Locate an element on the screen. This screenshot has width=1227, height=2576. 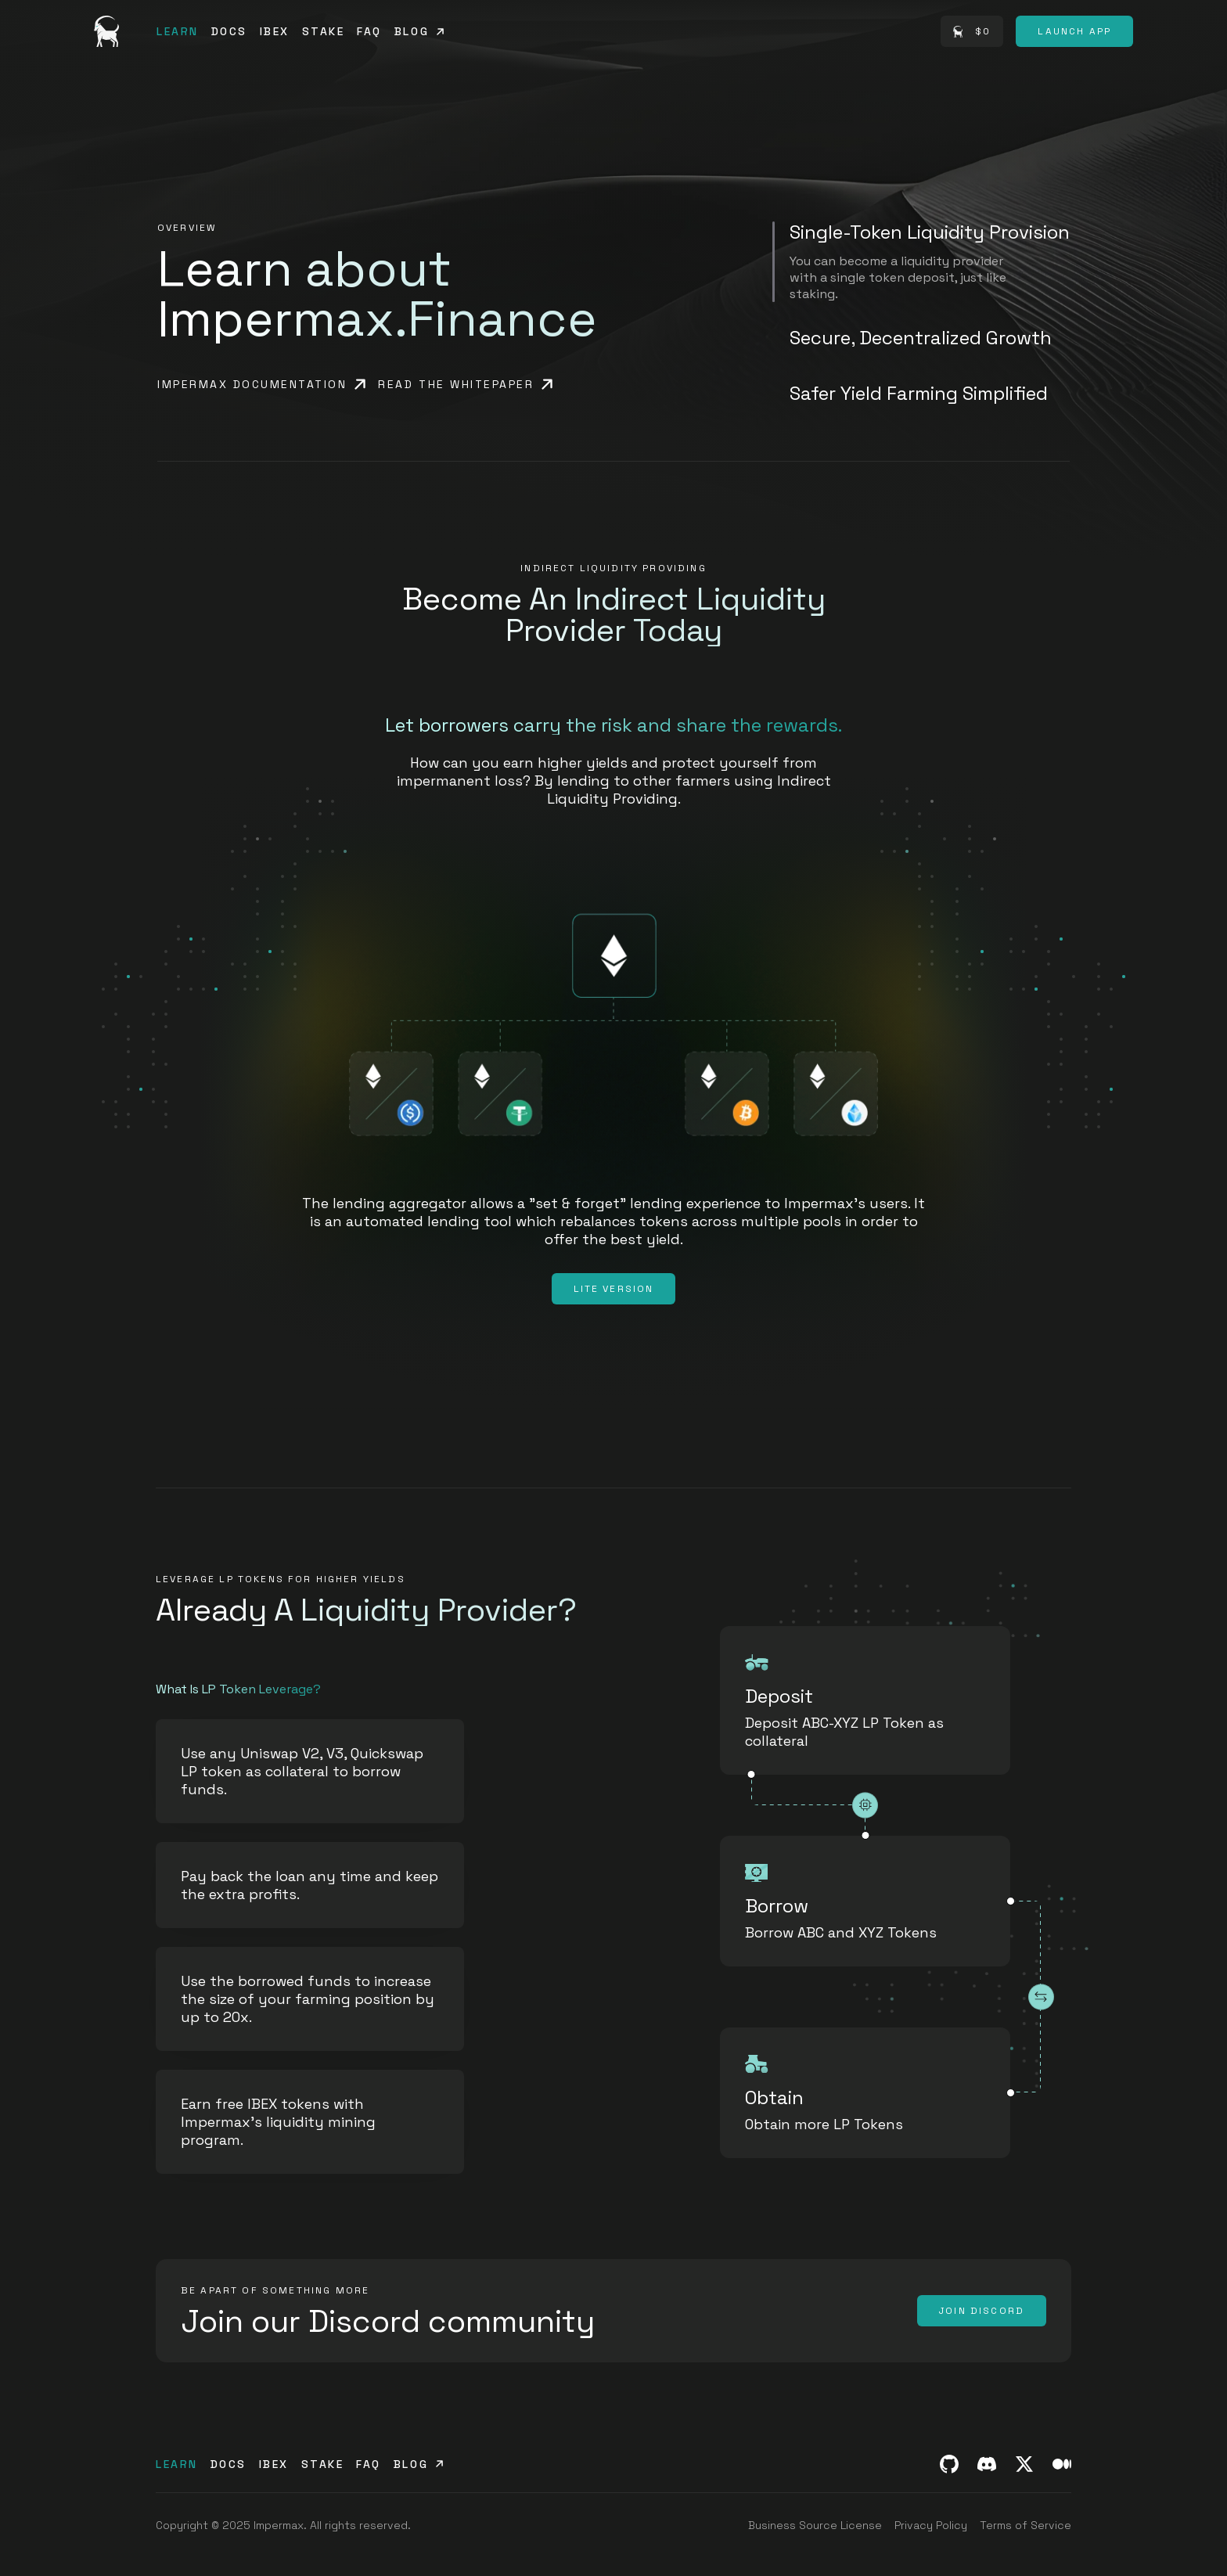
[Terms of Service] is located at coordinates (1025, 2525).